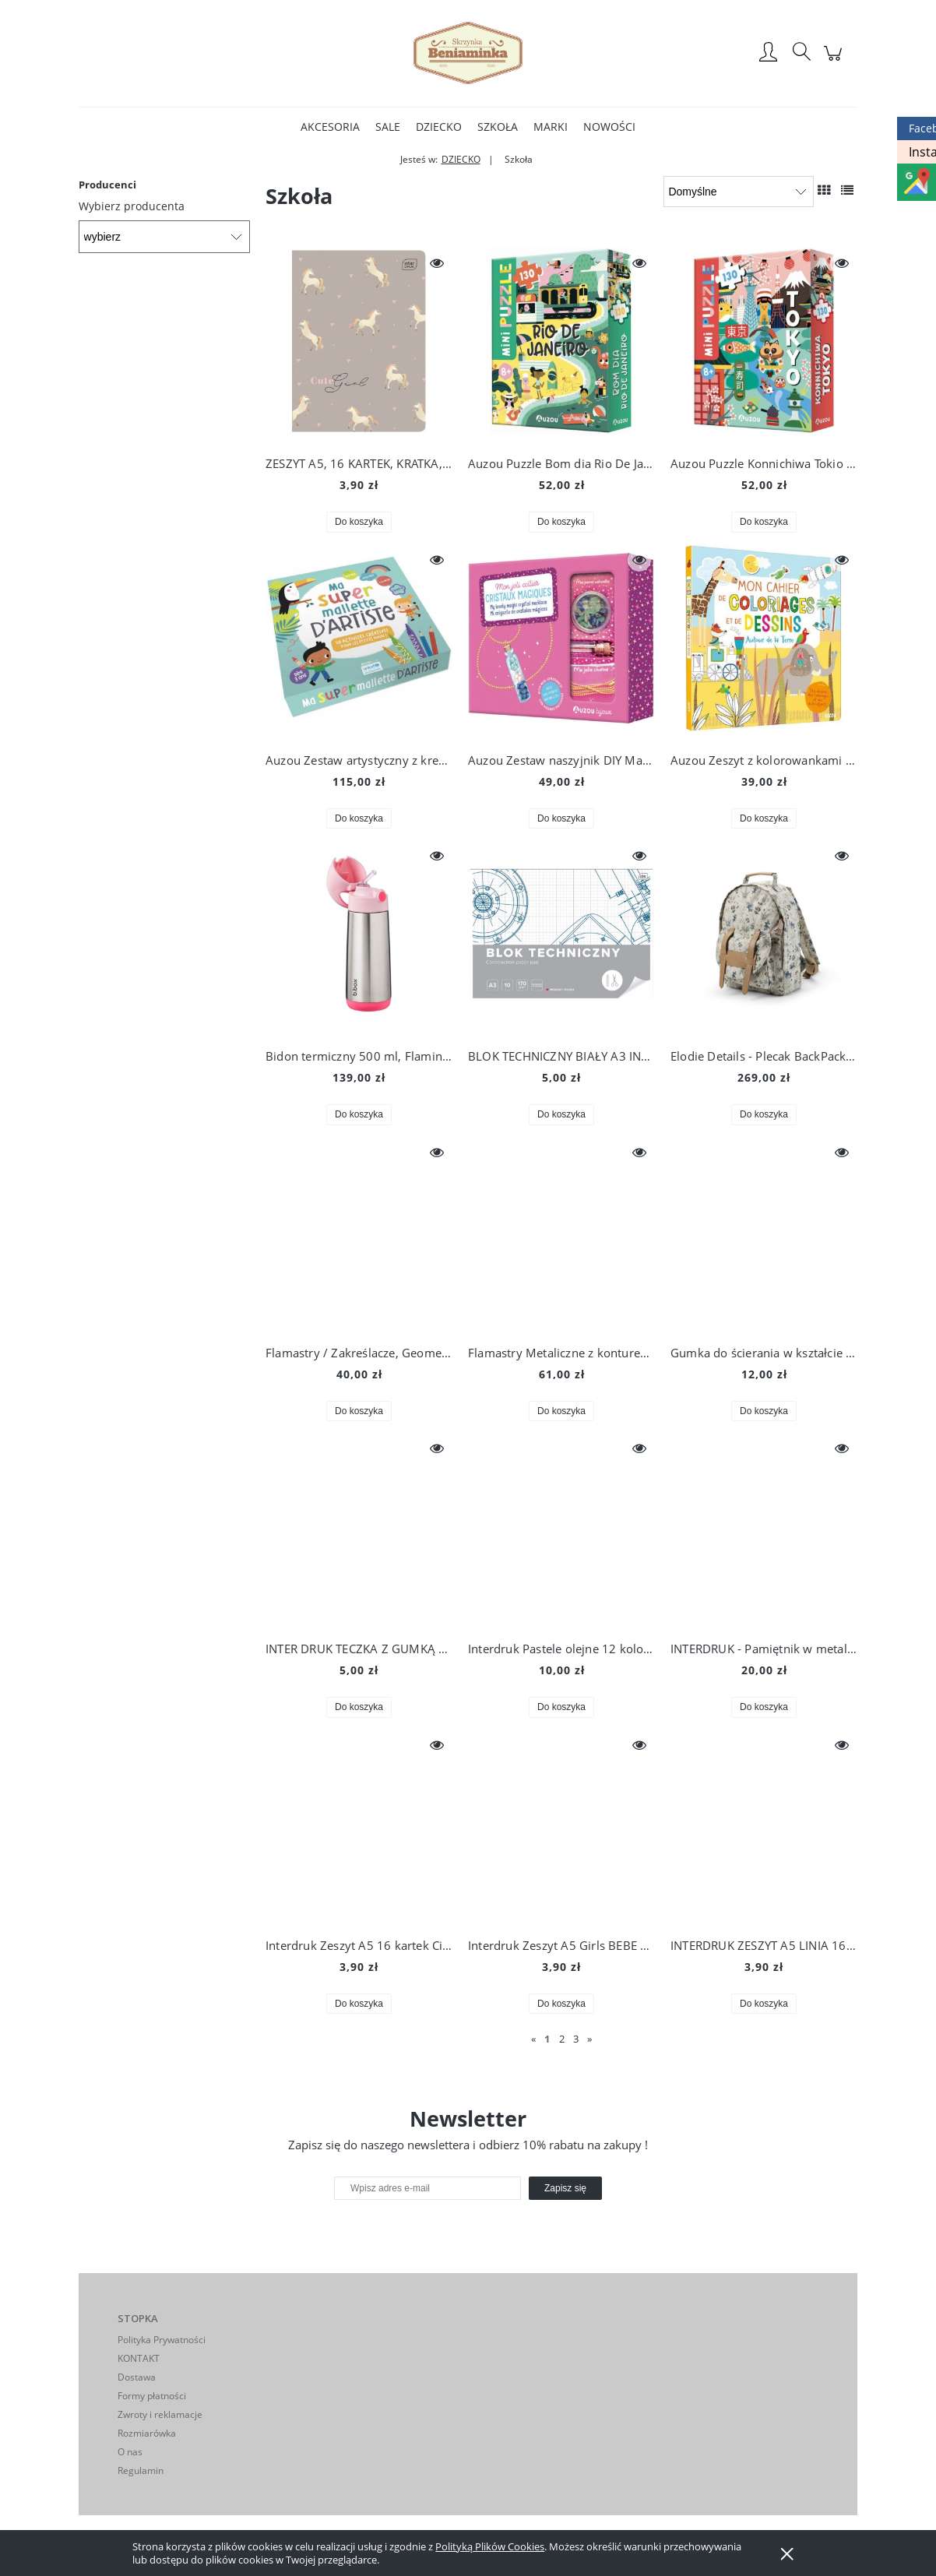 Image resolution: width=936 pixels, height=2576 pixels. What do you see at coordinates (589, 2039) in the screenshot?
I see `» [Przejdź do następnej strony]` at bounding box center [589, 2039].